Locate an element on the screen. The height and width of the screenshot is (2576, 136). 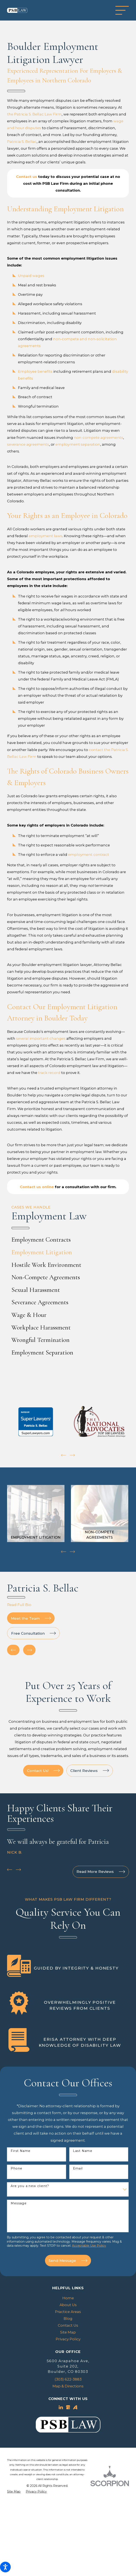
[View next item] is located at coordinates (72, 1455).